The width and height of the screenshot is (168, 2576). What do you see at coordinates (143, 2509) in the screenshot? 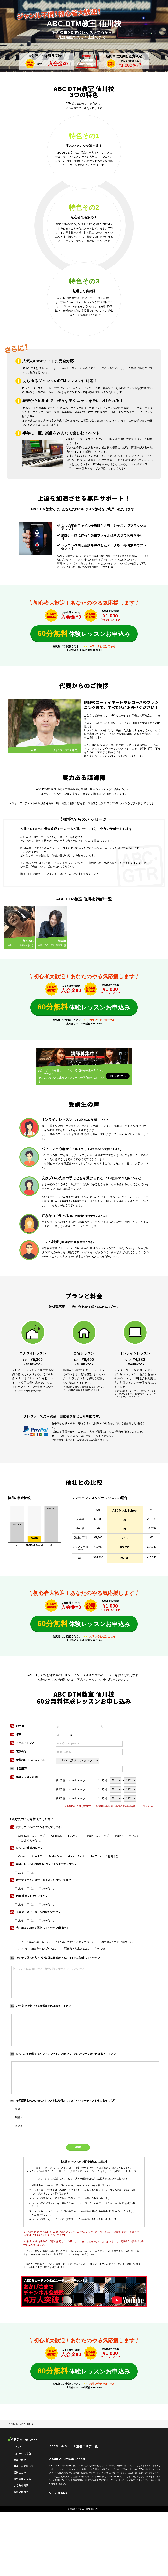
I see `江東区` at bounding box center [143, 2509].